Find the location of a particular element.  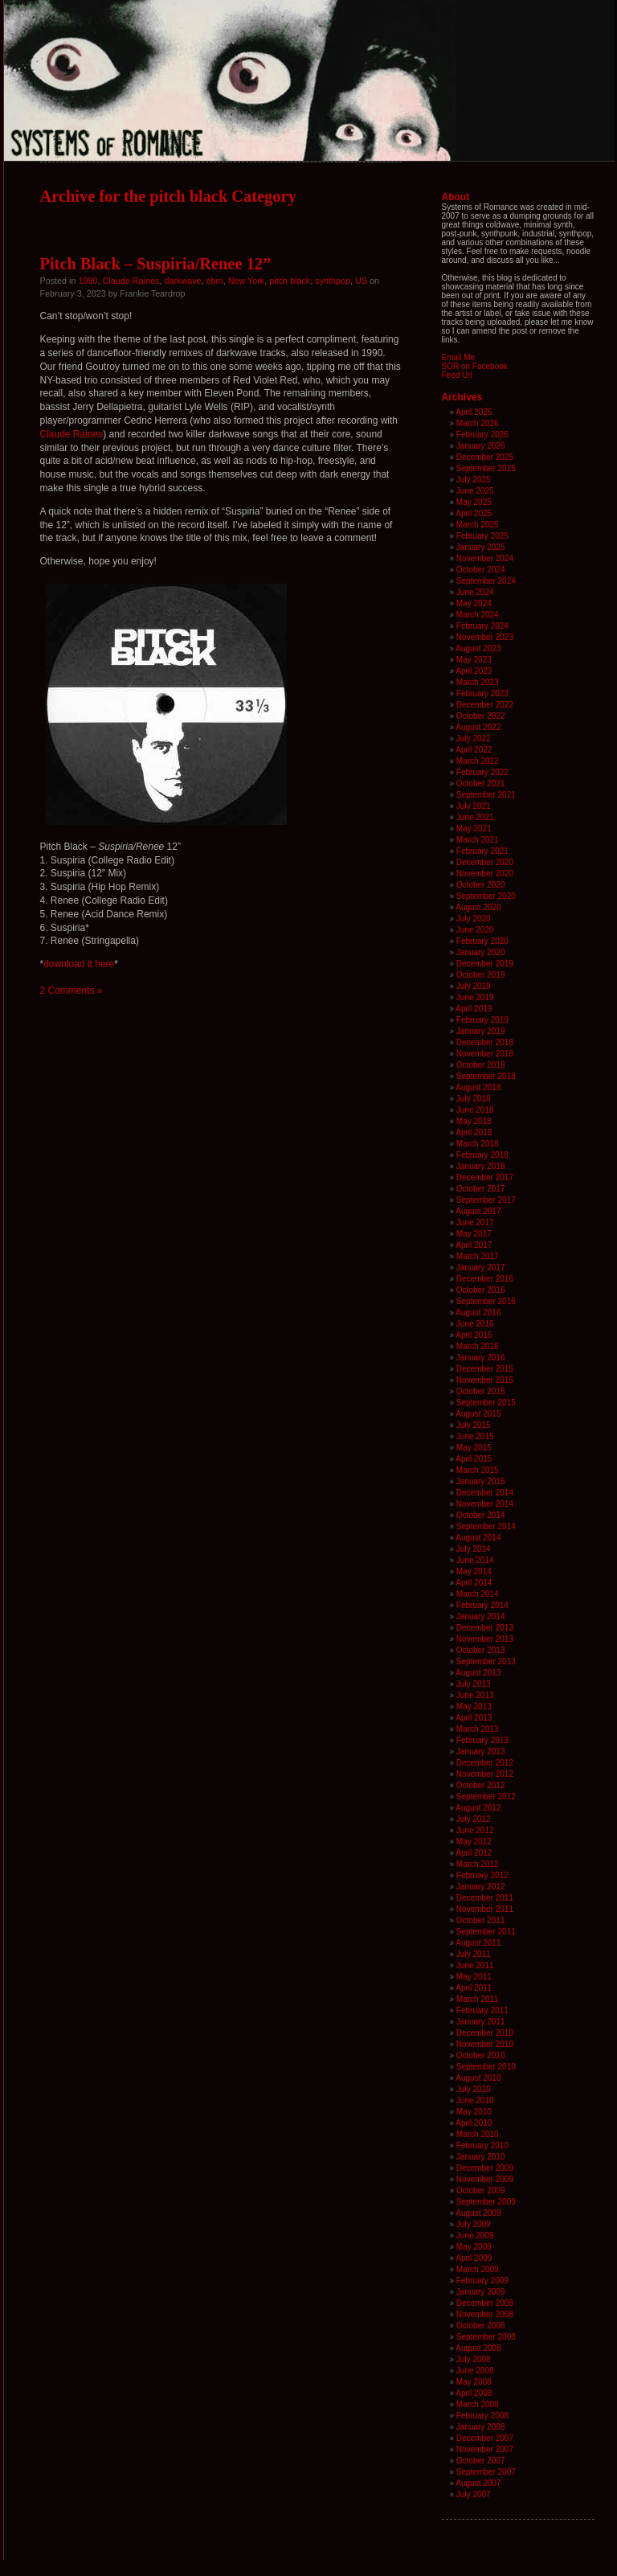

January 2012 is located at coordinates (480, 1886).